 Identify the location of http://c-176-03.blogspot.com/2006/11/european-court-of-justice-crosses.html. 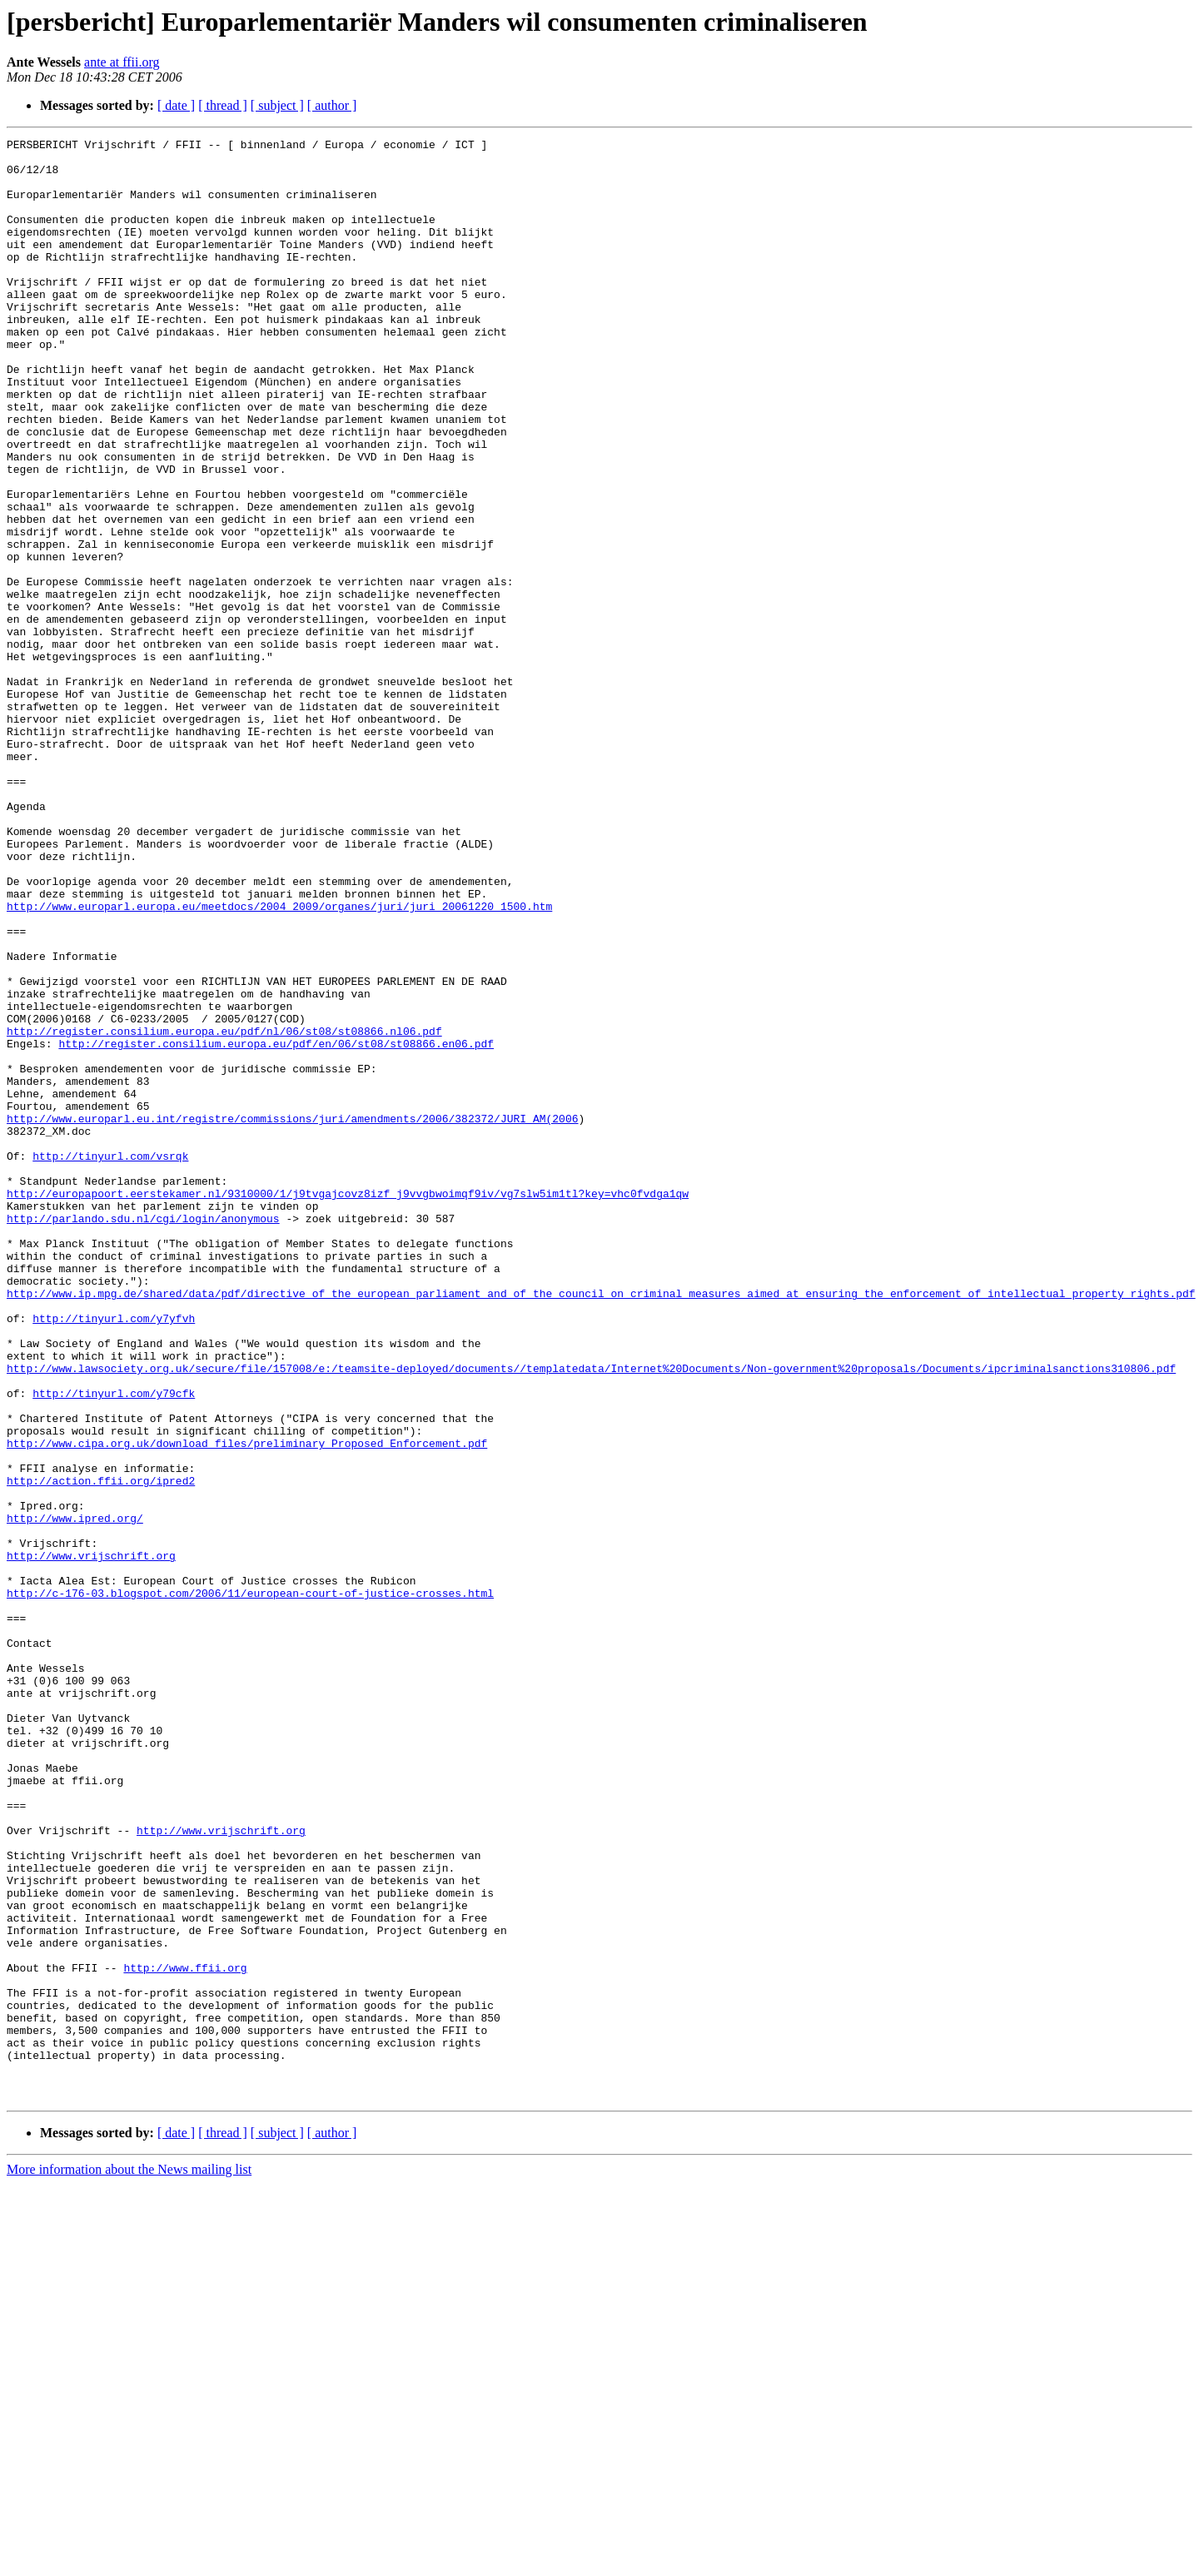
(250, 1884).